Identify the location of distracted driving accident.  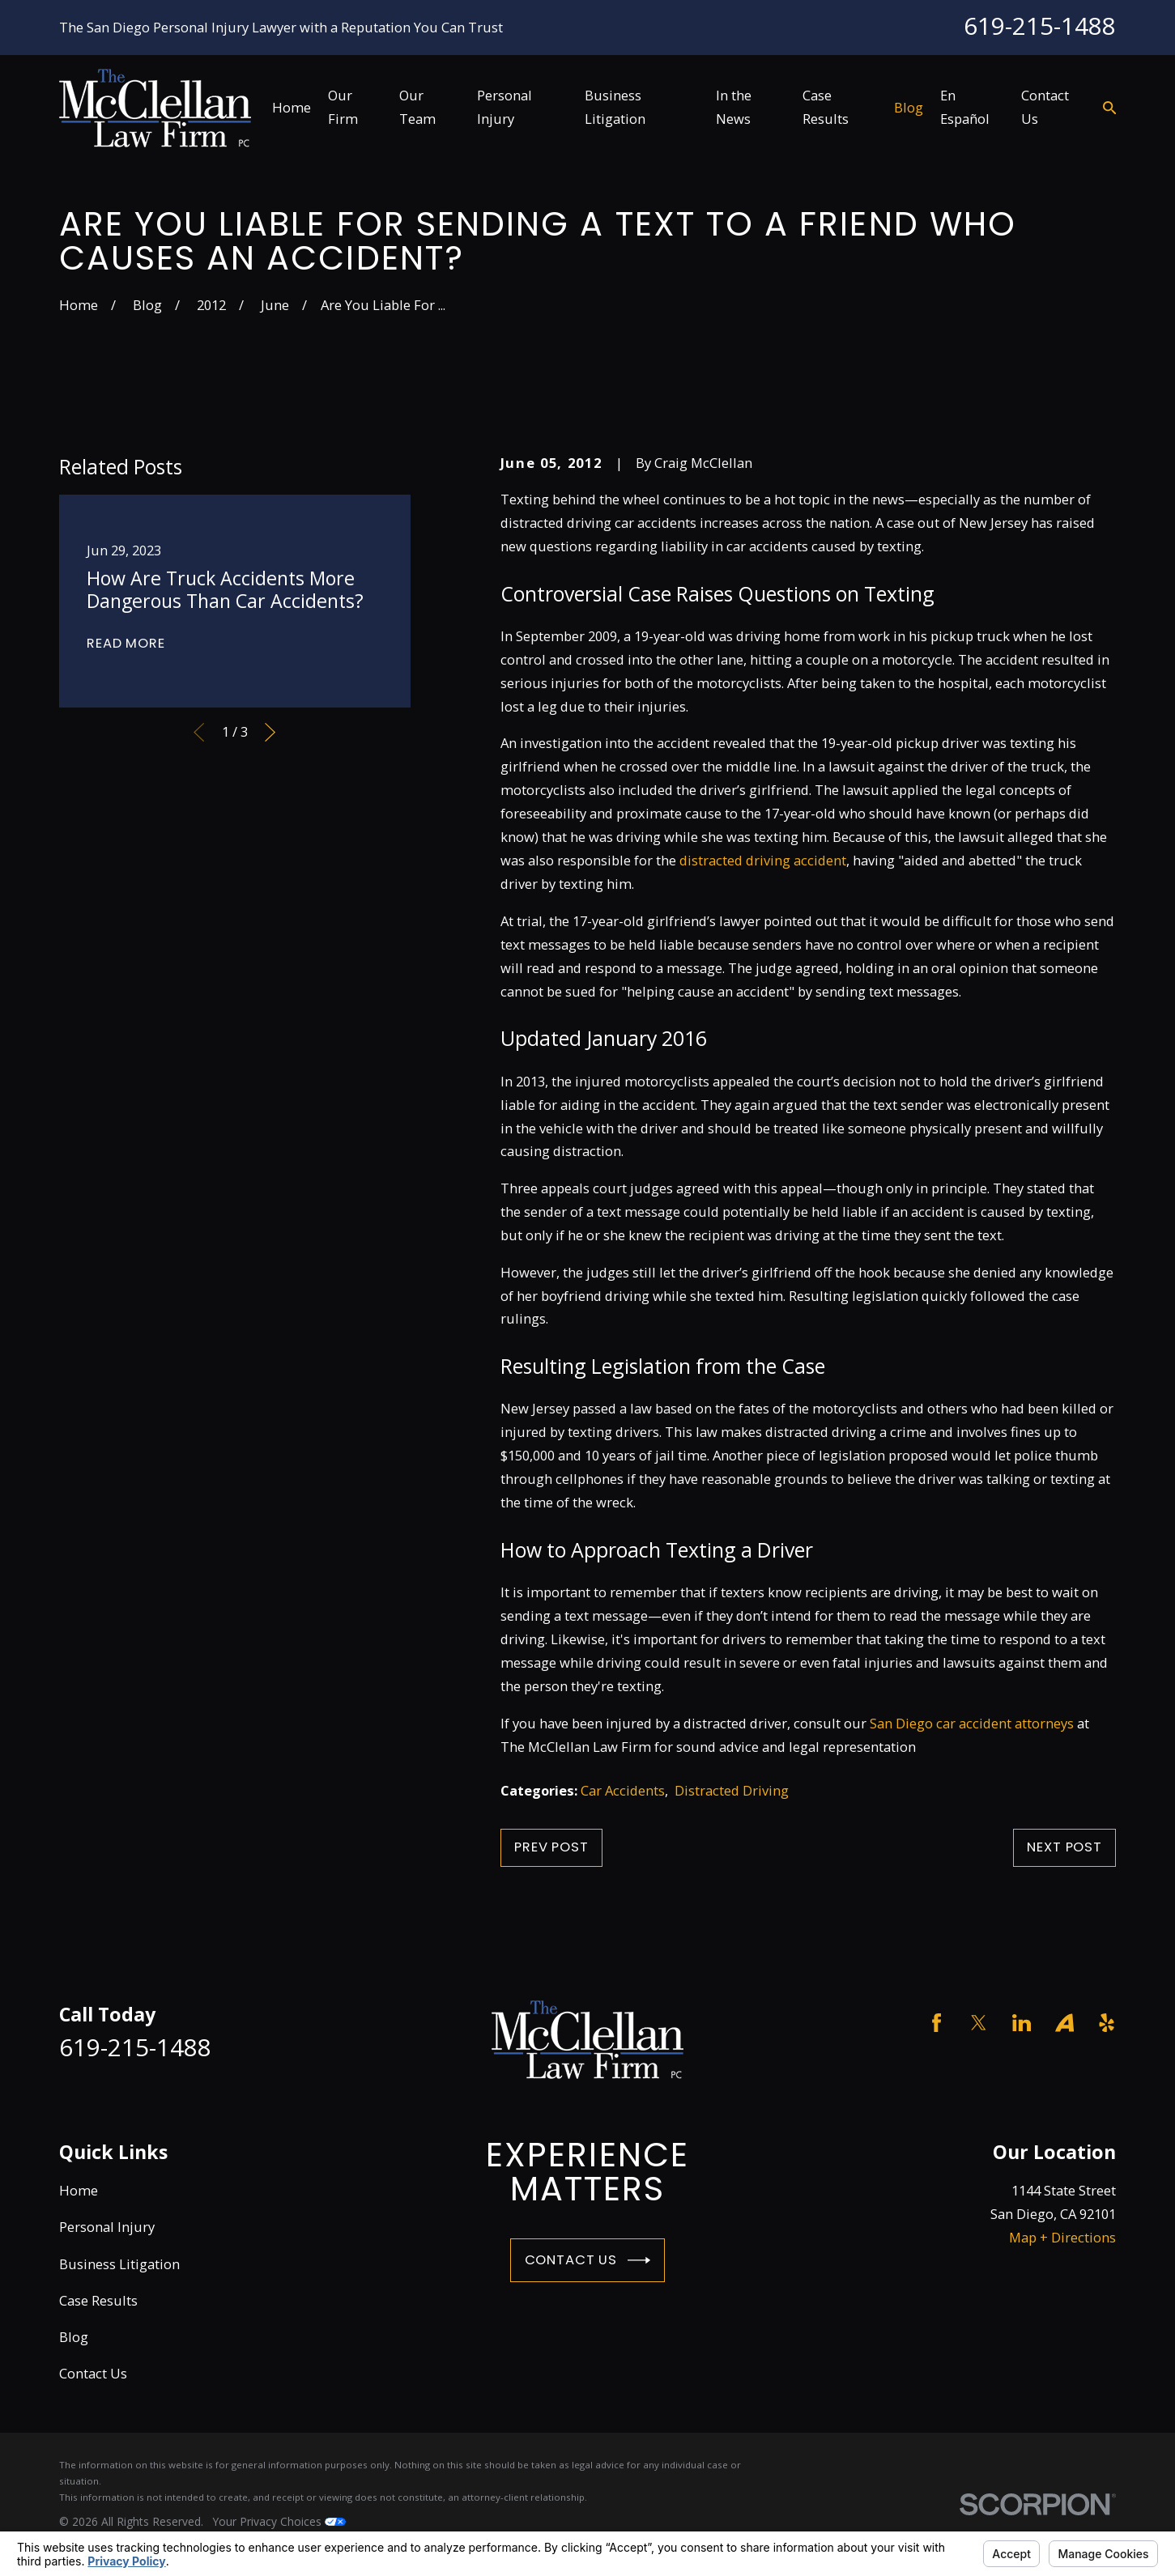
(762, 860).